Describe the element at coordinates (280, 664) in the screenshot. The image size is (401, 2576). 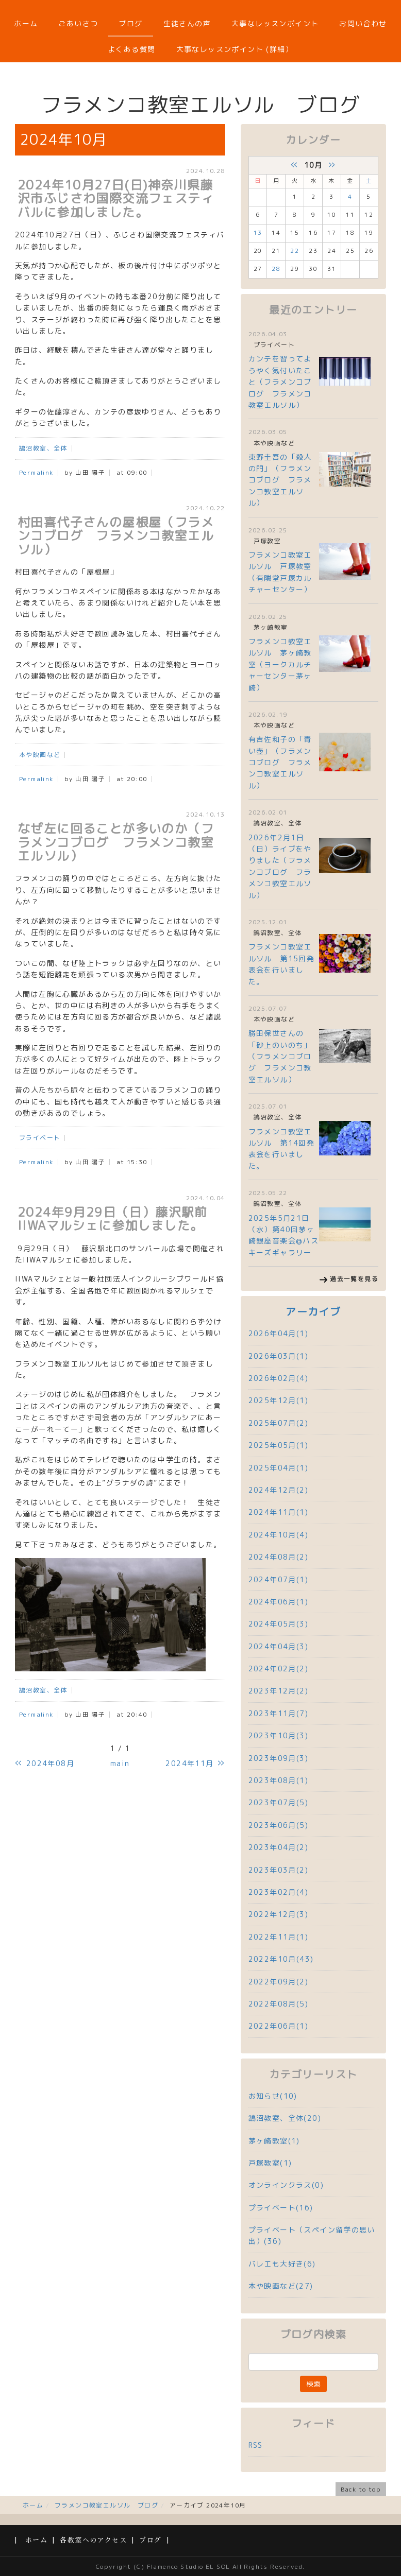
I see `フラメンコ教室エルソル 茅ヶ崎教室（ヨークカルチャーセンター茅ヶ崎）` at that location.